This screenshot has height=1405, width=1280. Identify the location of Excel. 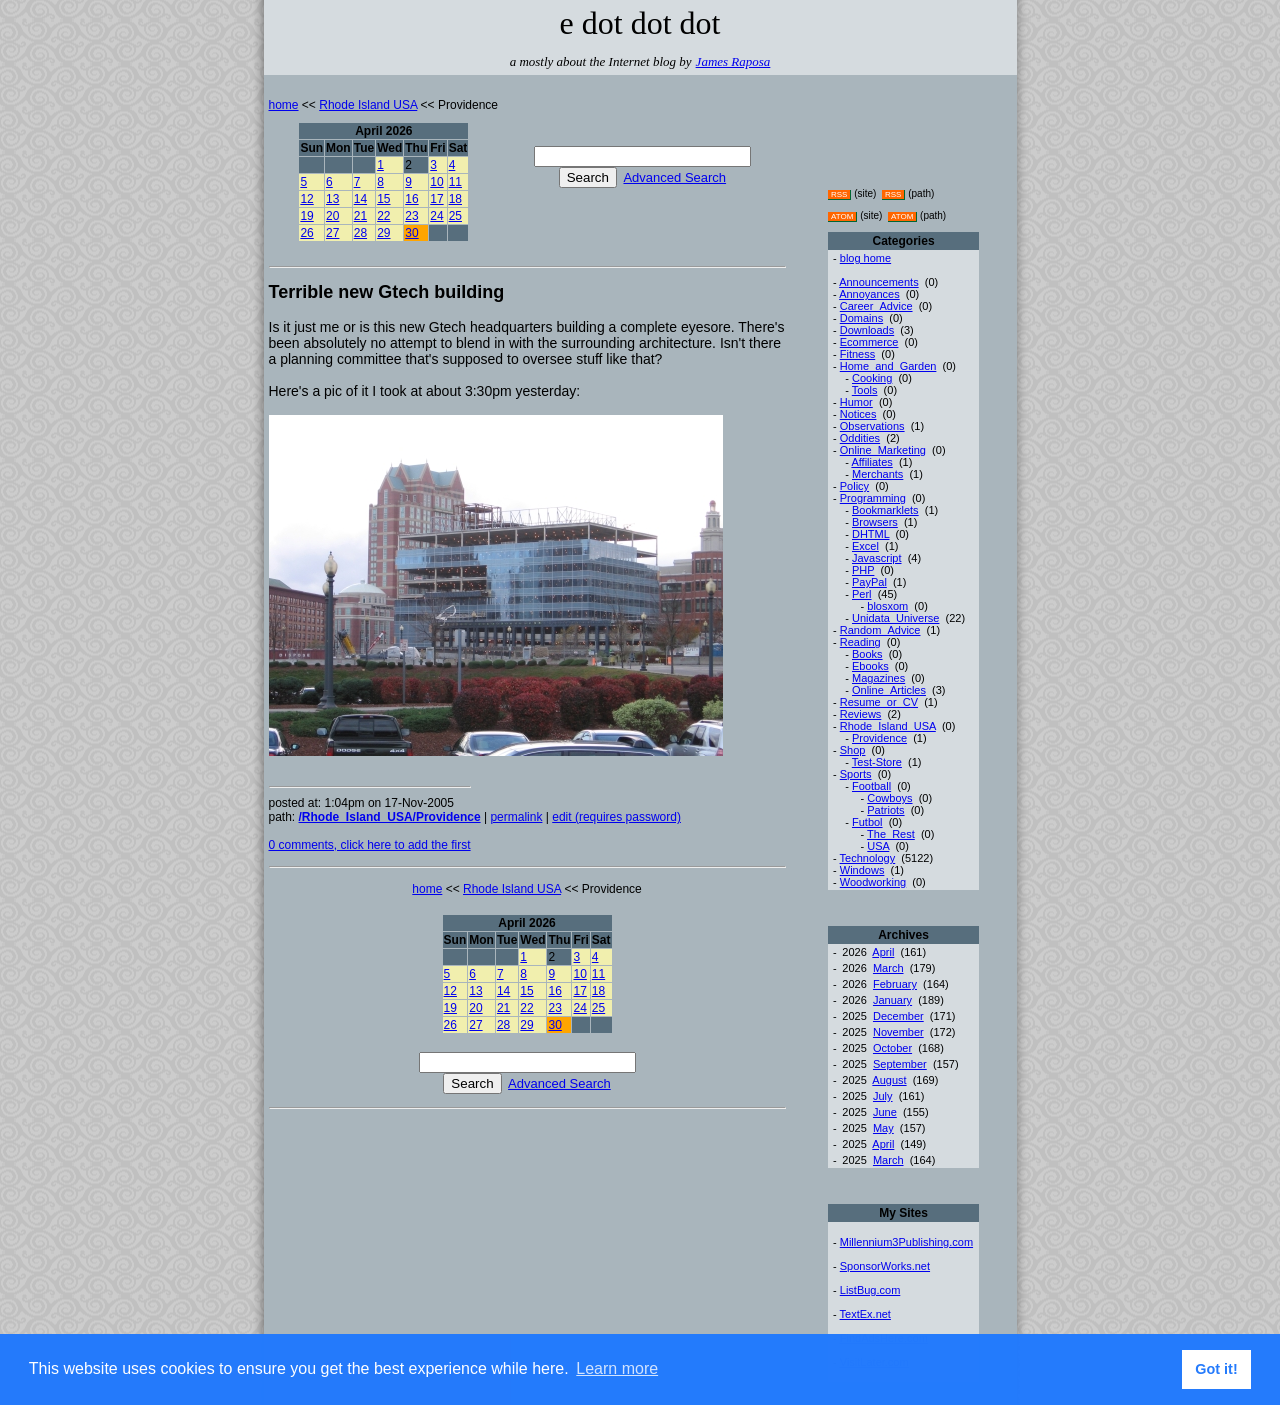
(865, 546).